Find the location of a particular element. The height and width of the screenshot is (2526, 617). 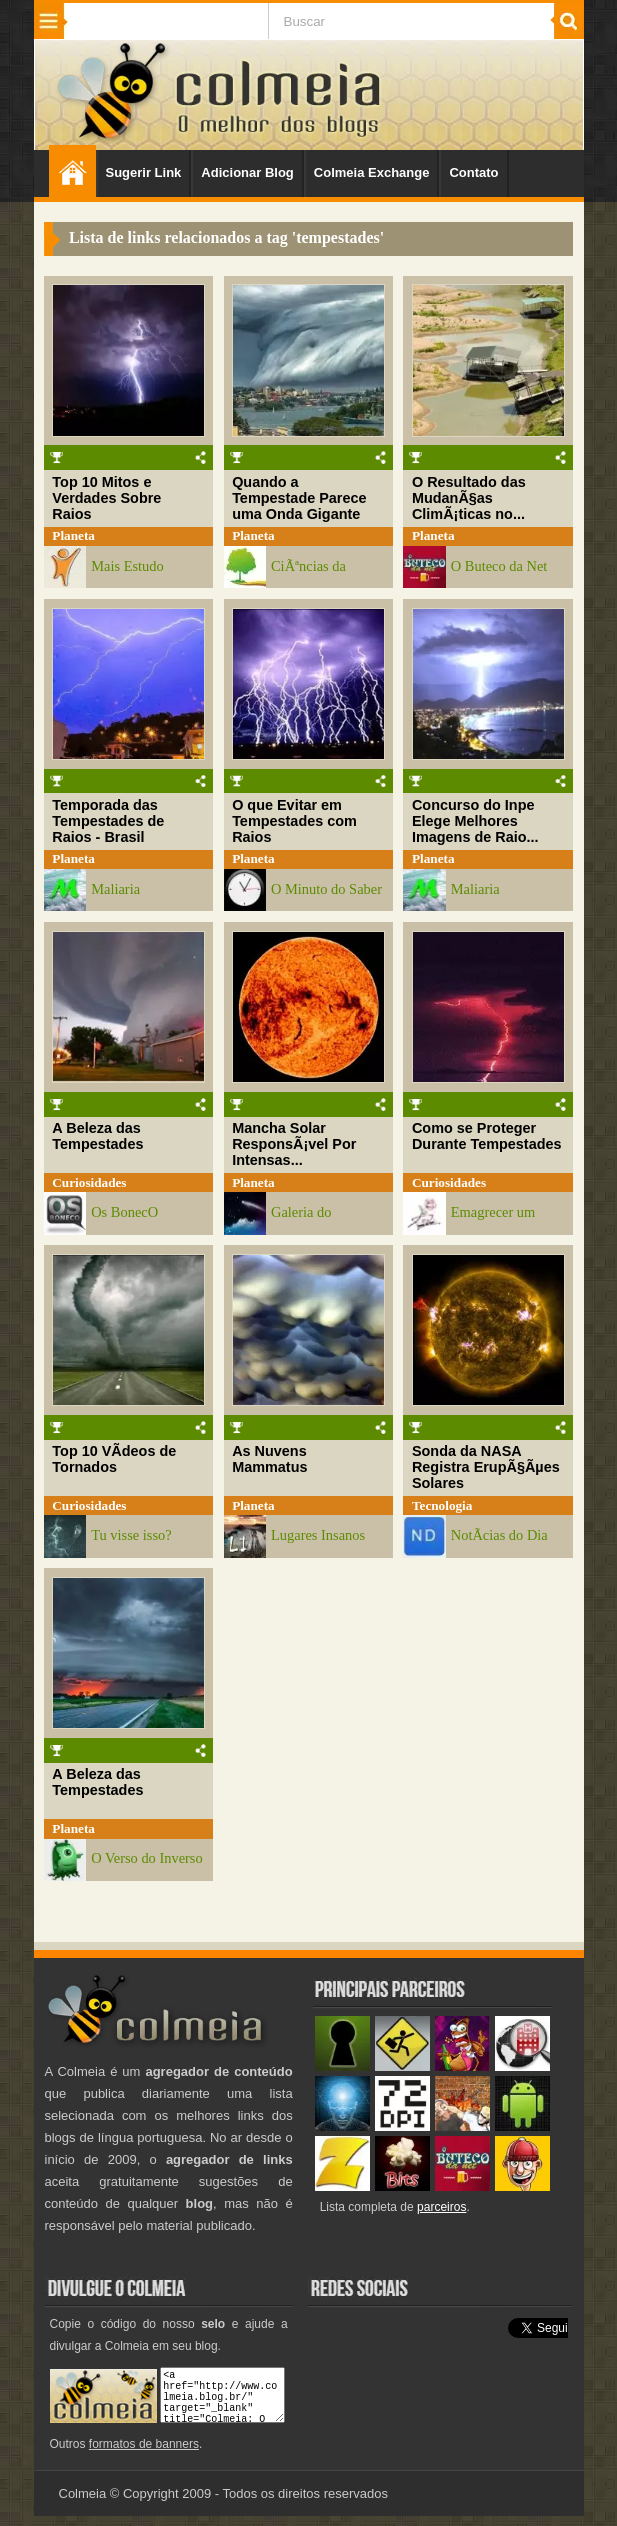

Sugerir Link is located at coordinates (144, 172).